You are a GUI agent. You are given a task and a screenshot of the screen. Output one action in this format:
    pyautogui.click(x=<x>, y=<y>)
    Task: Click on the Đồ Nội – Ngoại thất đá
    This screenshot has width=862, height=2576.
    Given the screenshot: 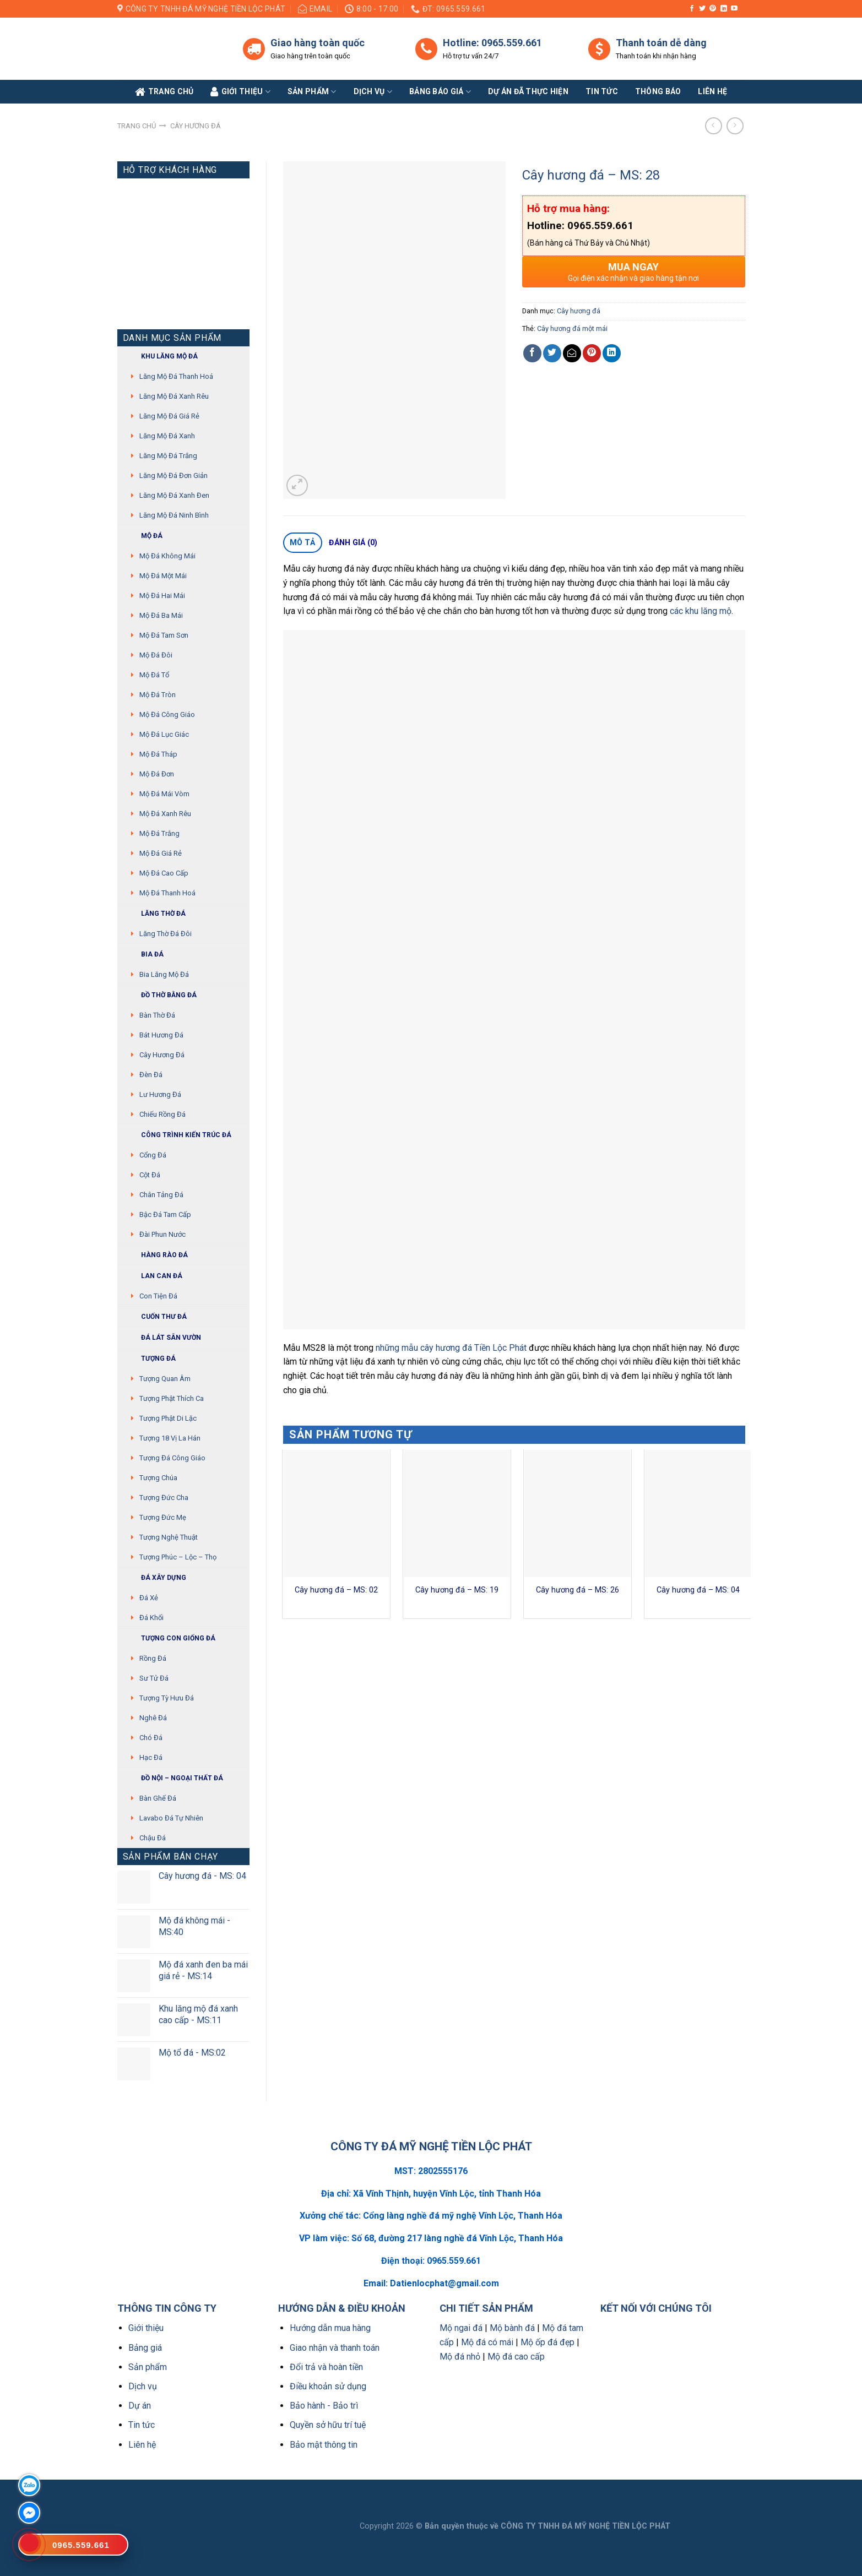 What is the action you would take?
    pyautogui.click(x=173, y=1778)
    